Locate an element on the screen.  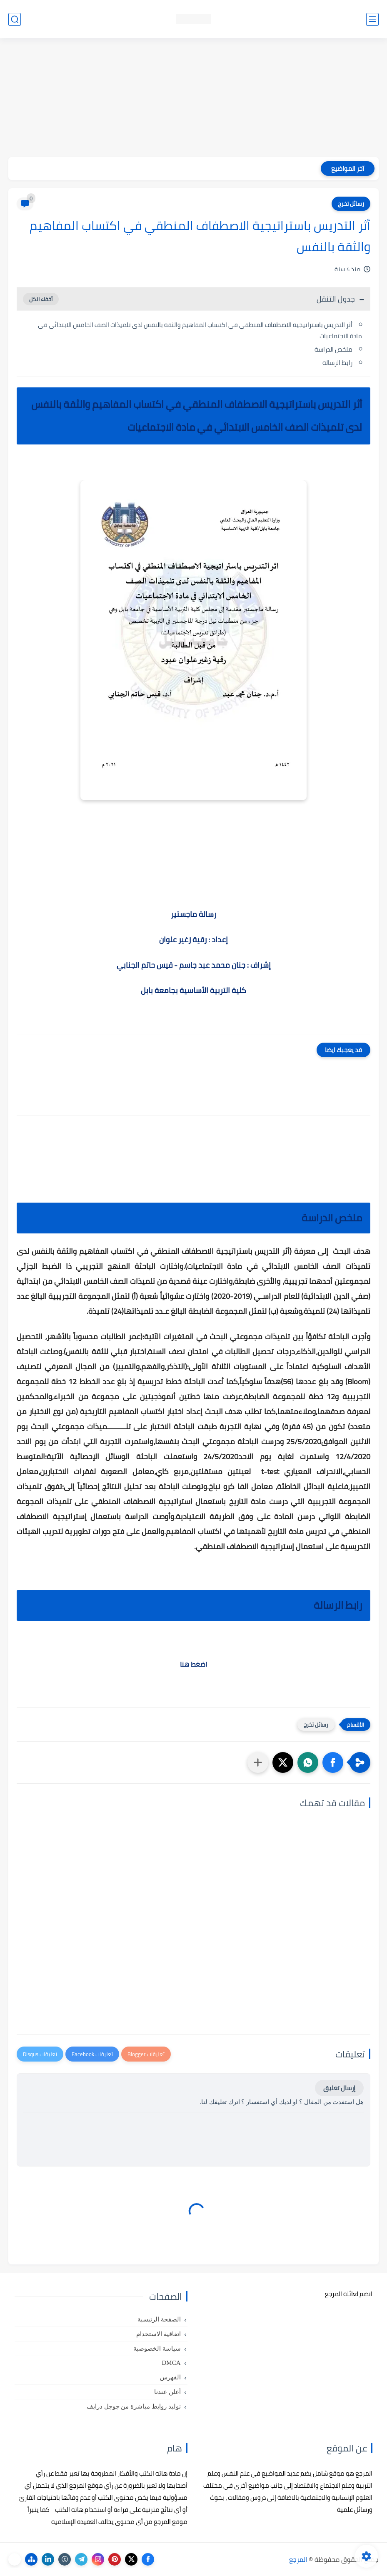
[بحث] is located at coordinates (14, 19).